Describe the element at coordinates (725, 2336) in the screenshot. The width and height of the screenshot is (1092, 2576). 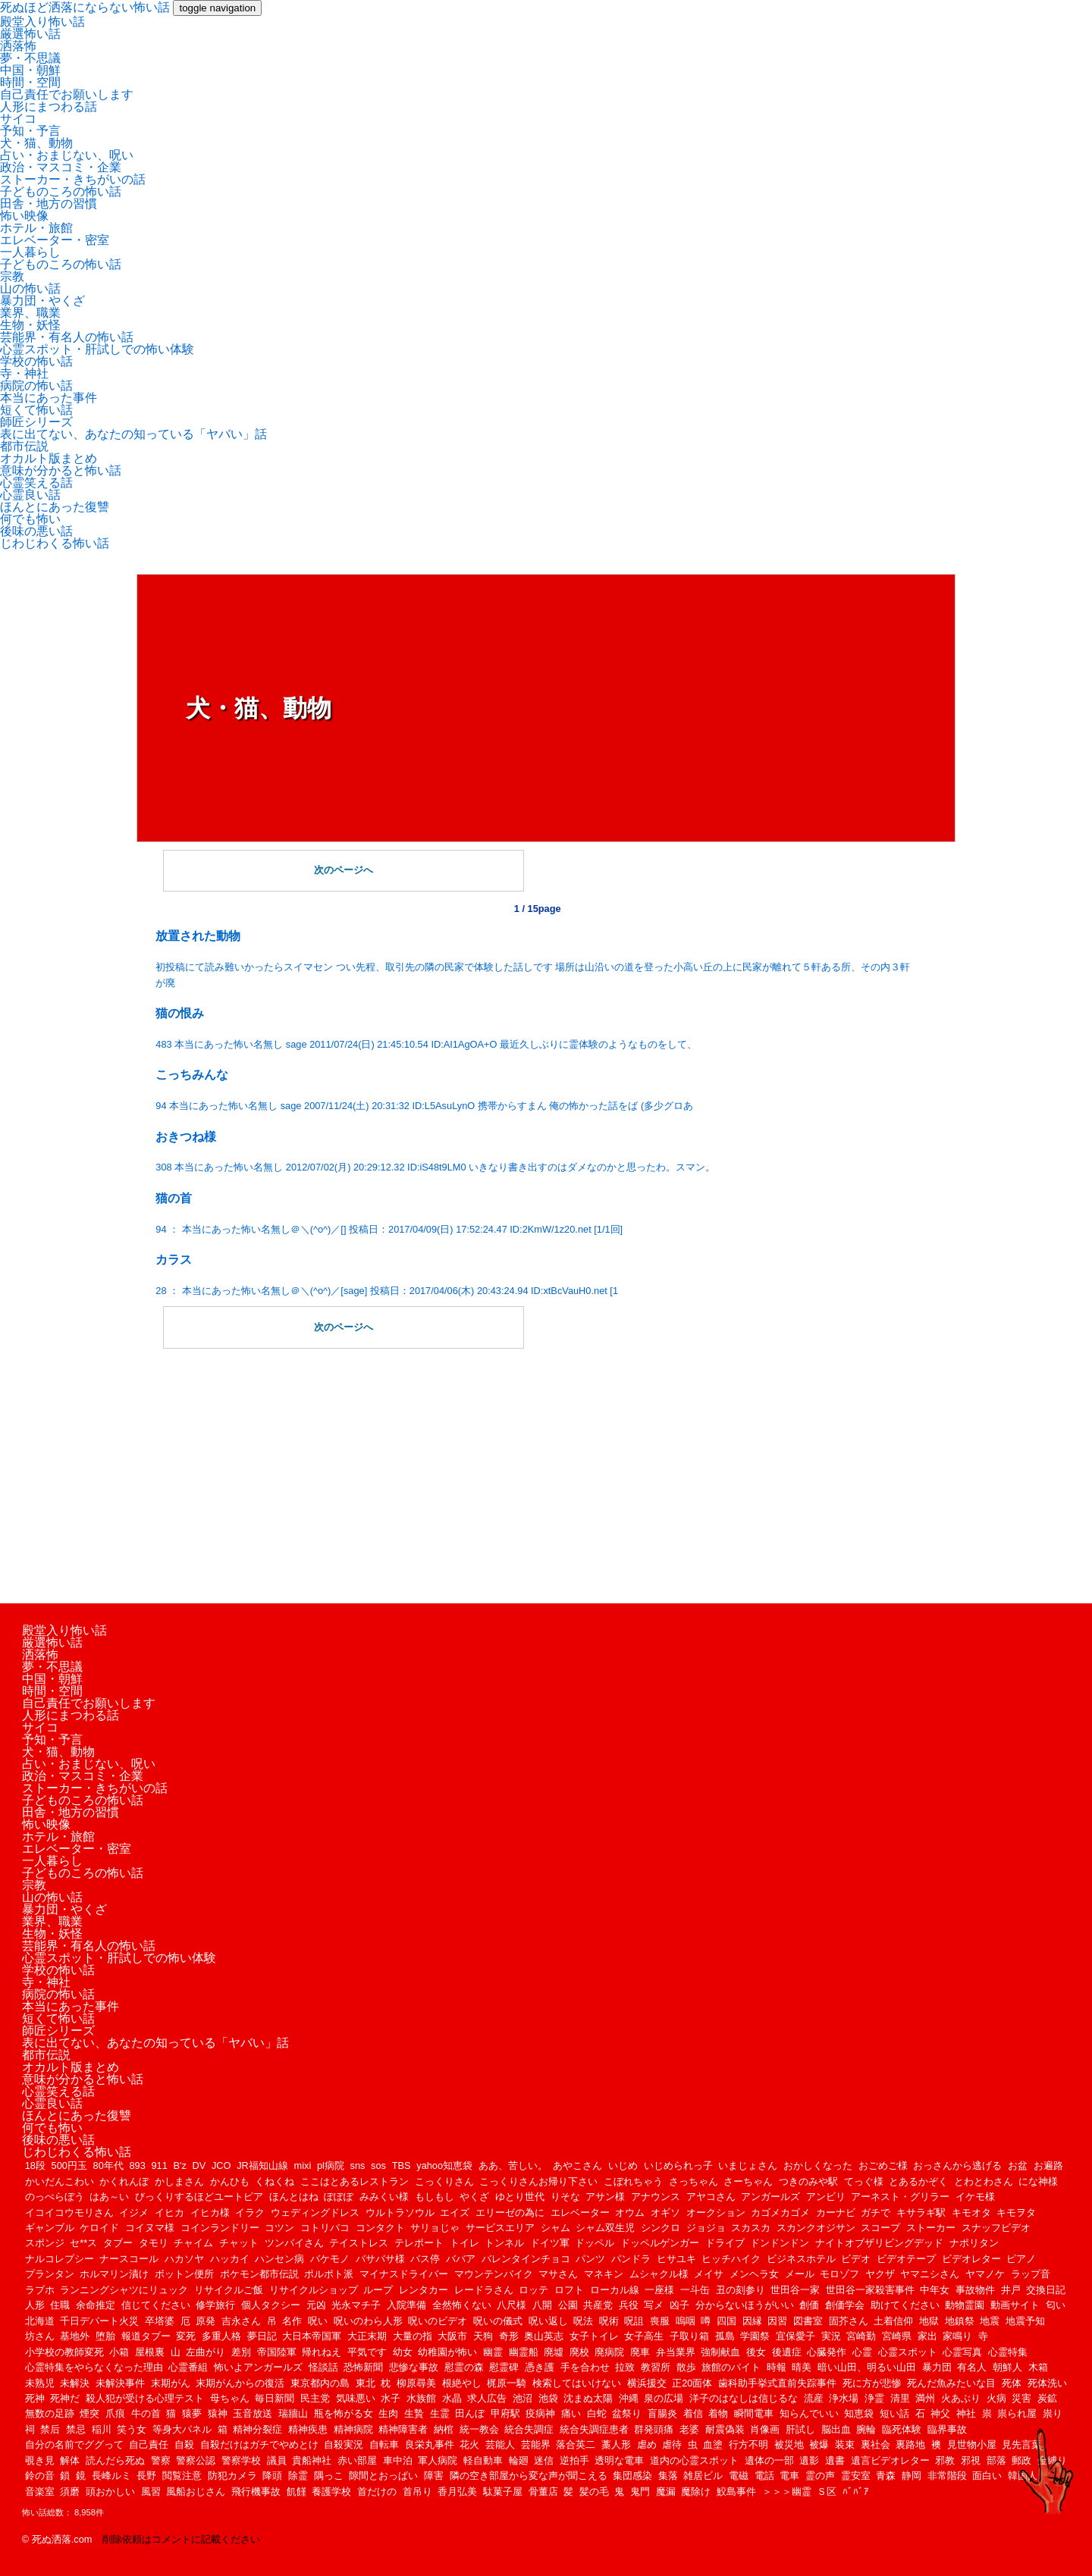
I see `孤島` at that location.